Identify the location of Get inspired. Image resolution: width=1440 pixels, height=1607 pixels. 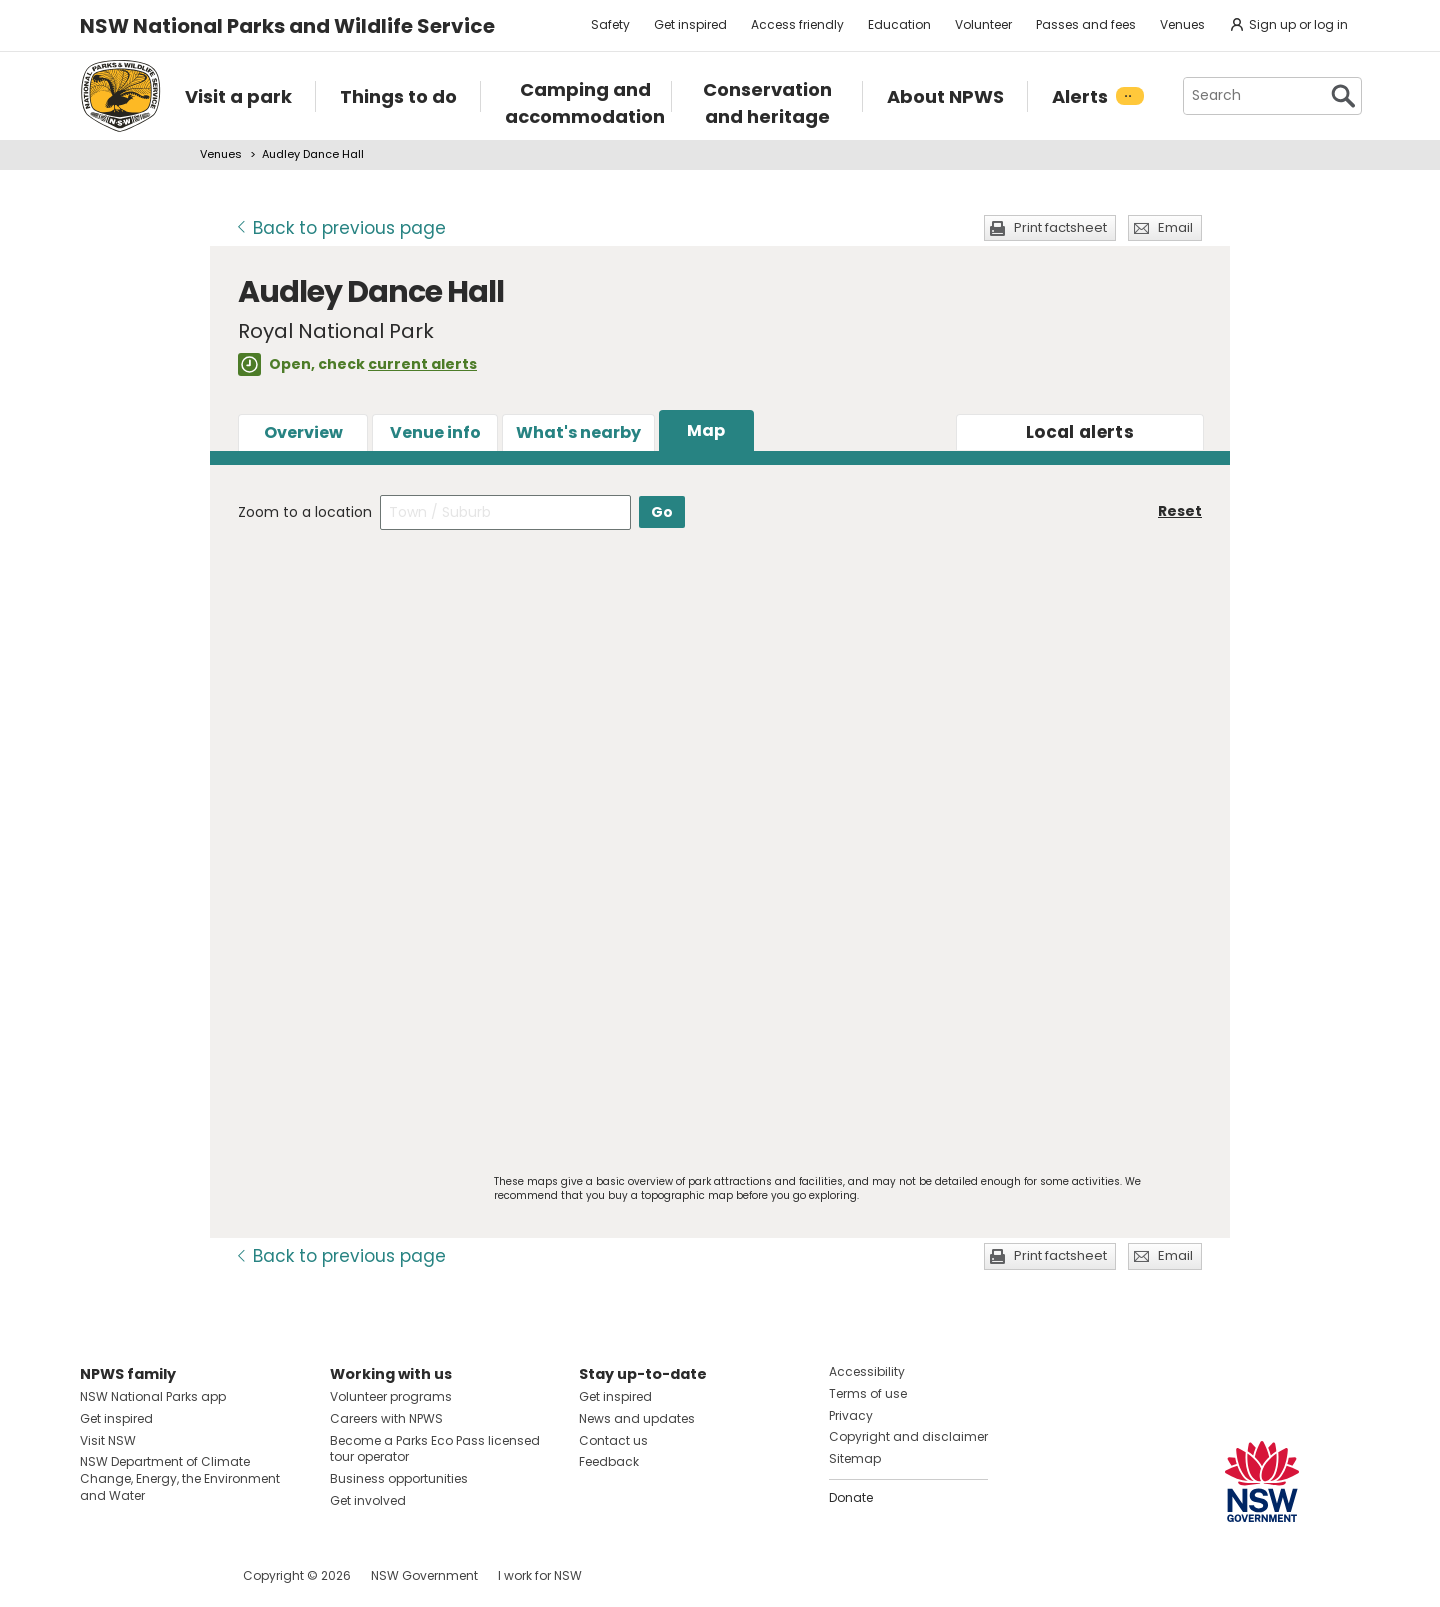
(690, 24).